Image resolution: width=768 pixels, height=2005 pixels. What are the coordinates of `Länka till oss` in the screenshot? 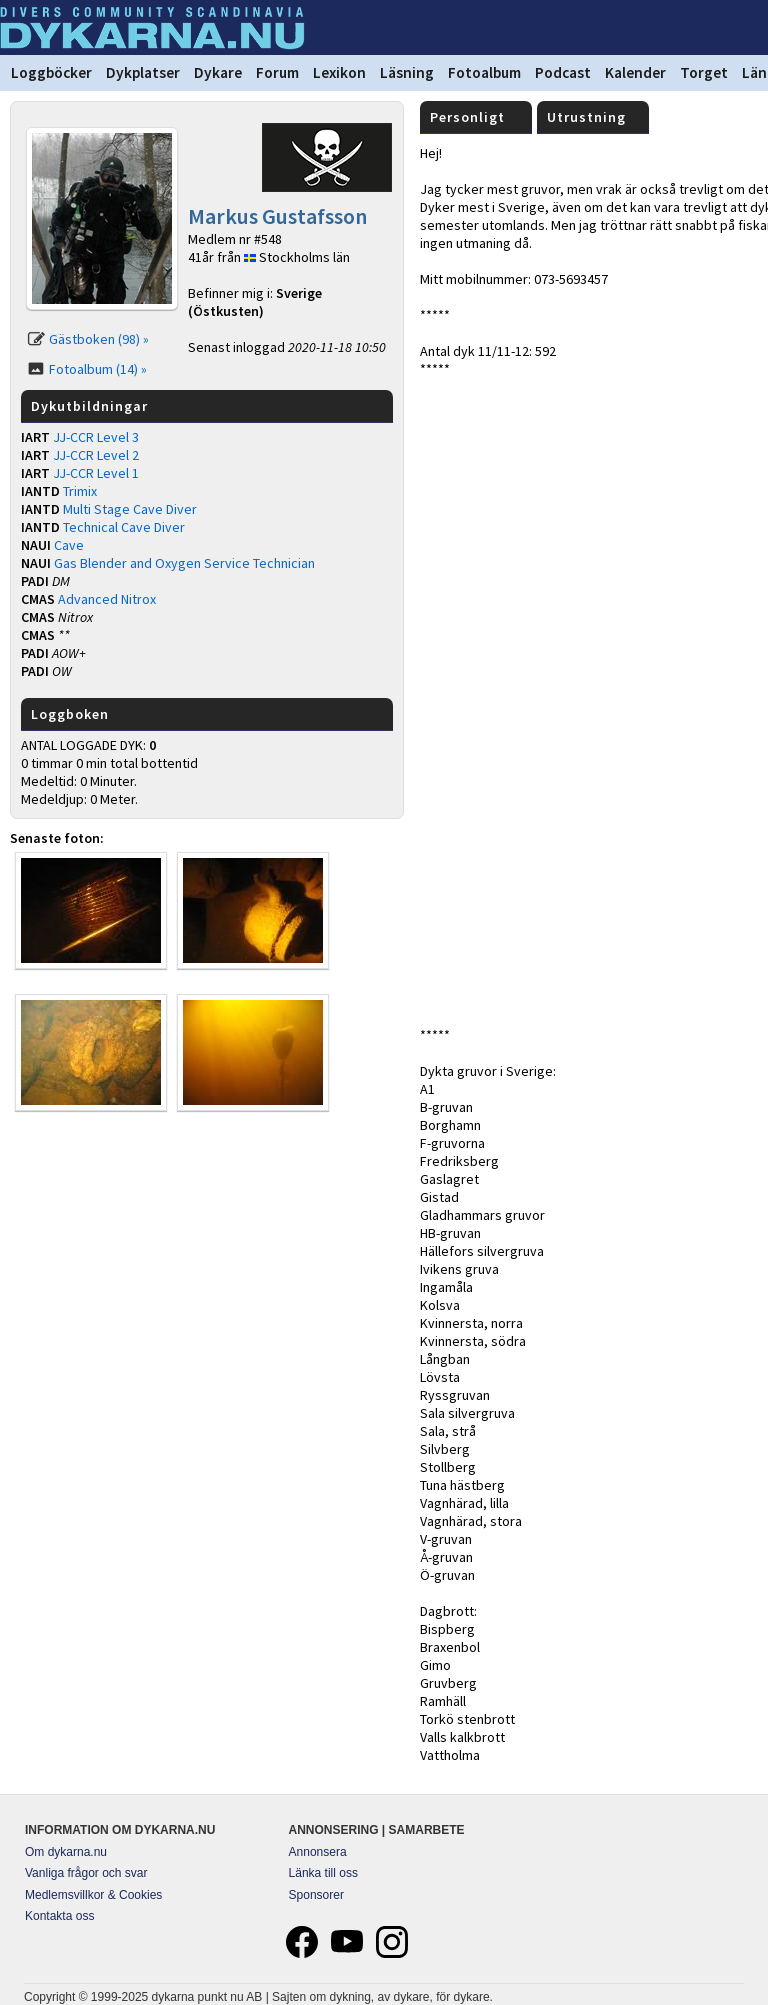 It's located at (323, 1873).